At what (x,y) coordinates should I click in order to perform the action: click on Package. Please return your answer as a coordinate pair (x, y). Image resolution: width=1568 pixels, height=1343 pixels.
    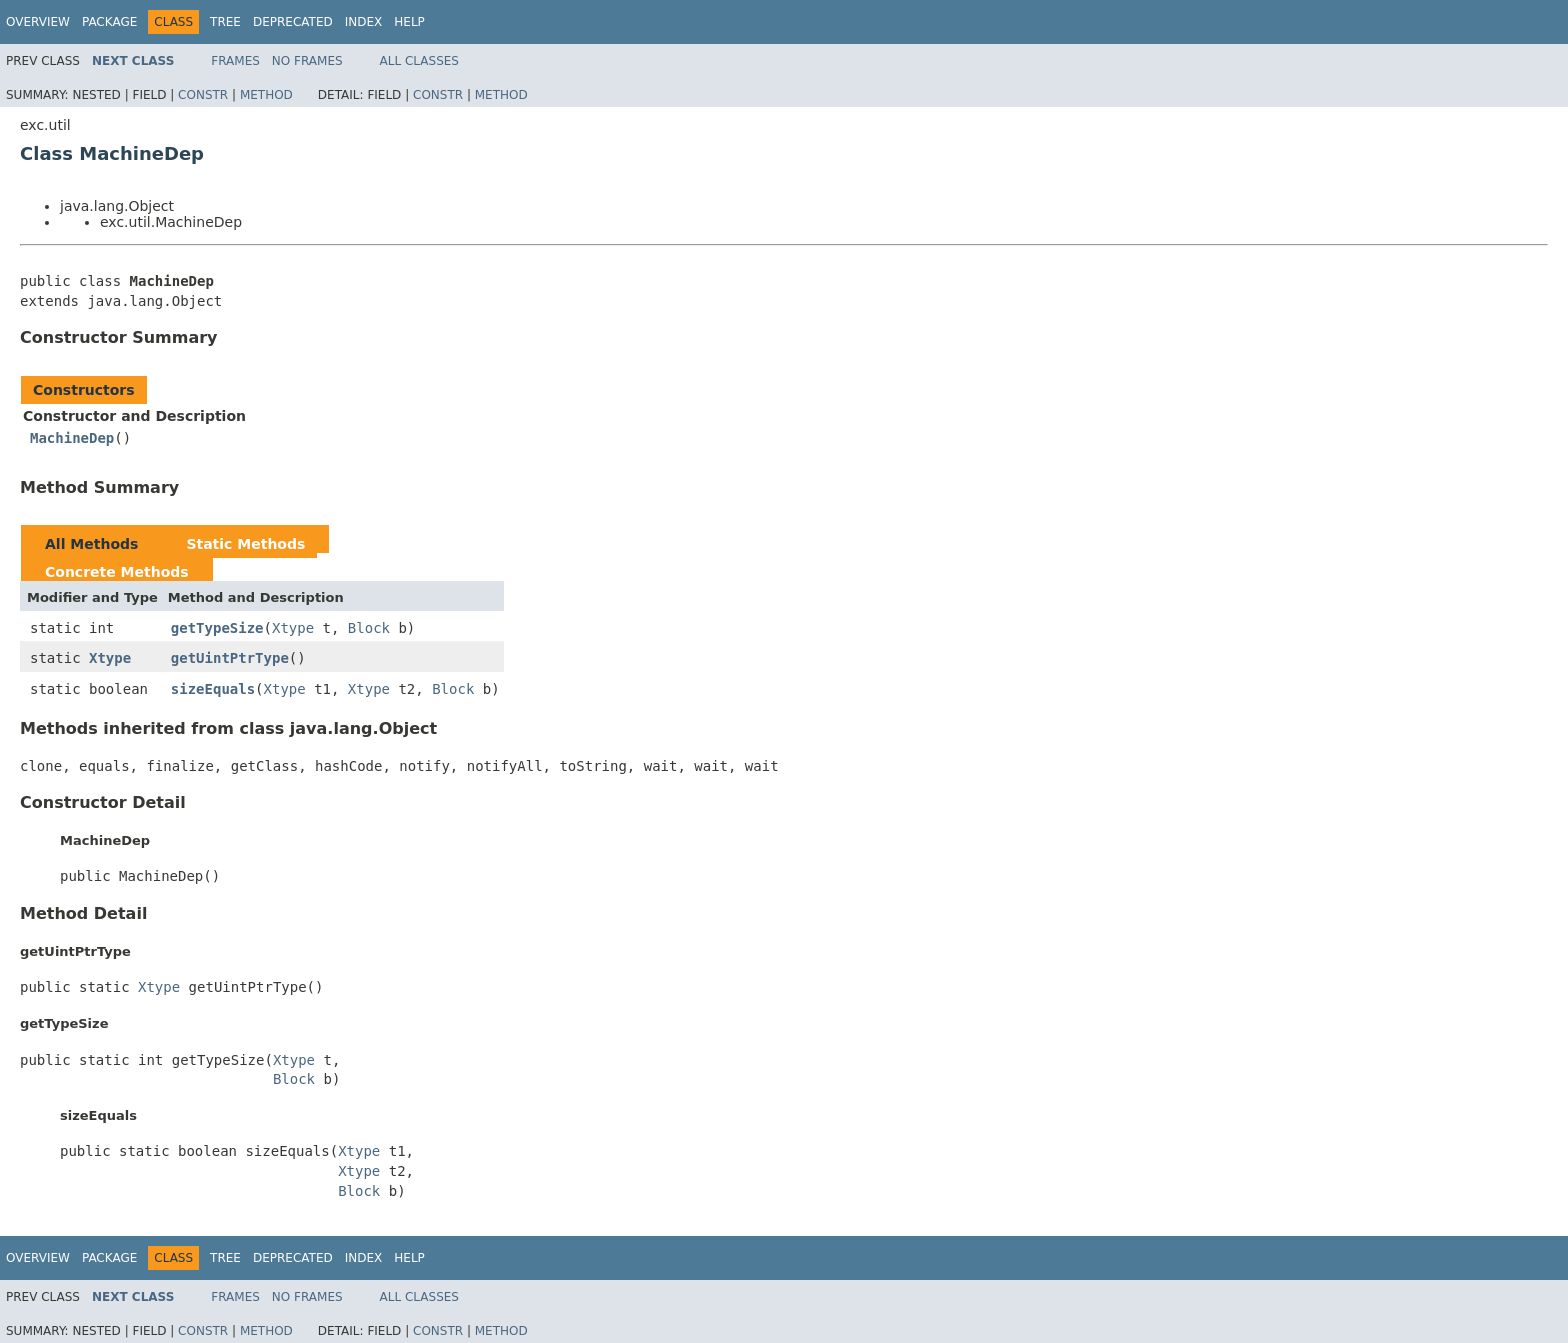
    Looking at the image, I should click on (109, 22).